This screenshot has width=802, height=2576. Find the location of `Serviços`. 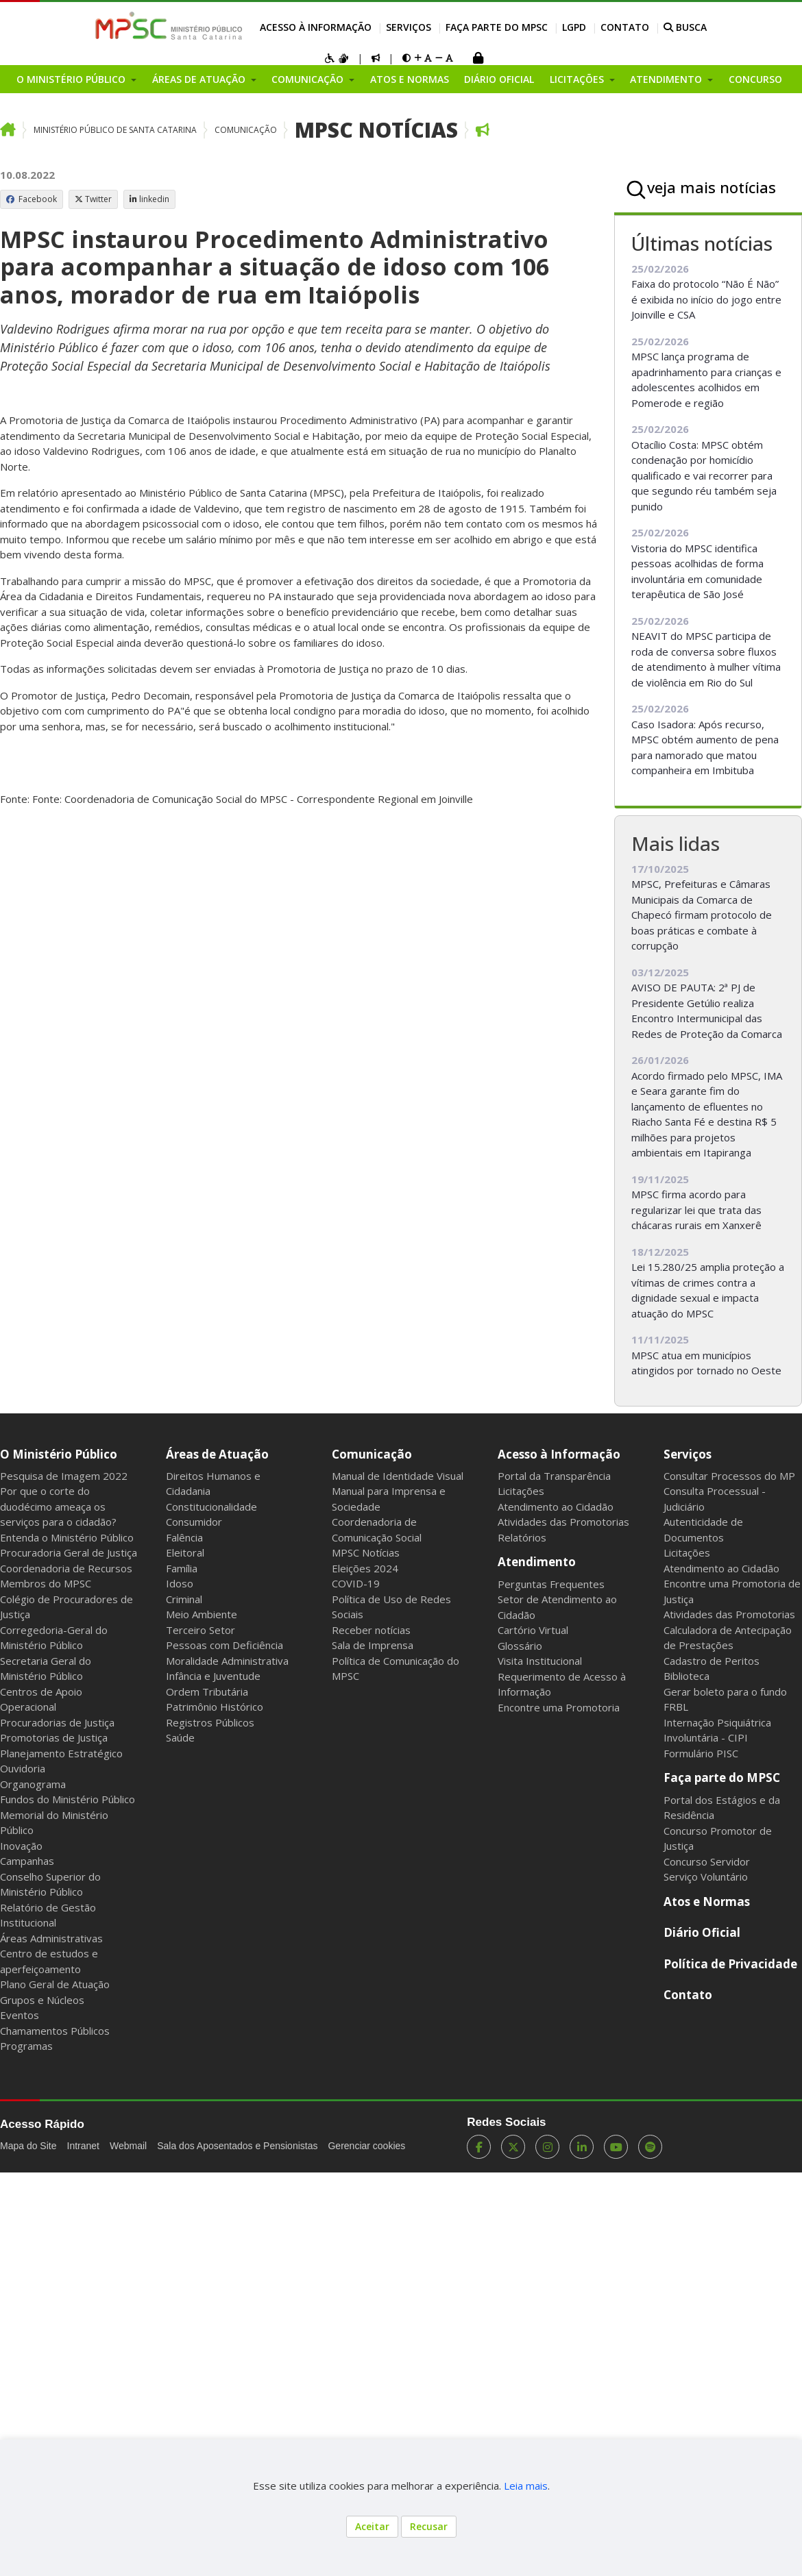

Serviços is located at coordinates (408, 27).